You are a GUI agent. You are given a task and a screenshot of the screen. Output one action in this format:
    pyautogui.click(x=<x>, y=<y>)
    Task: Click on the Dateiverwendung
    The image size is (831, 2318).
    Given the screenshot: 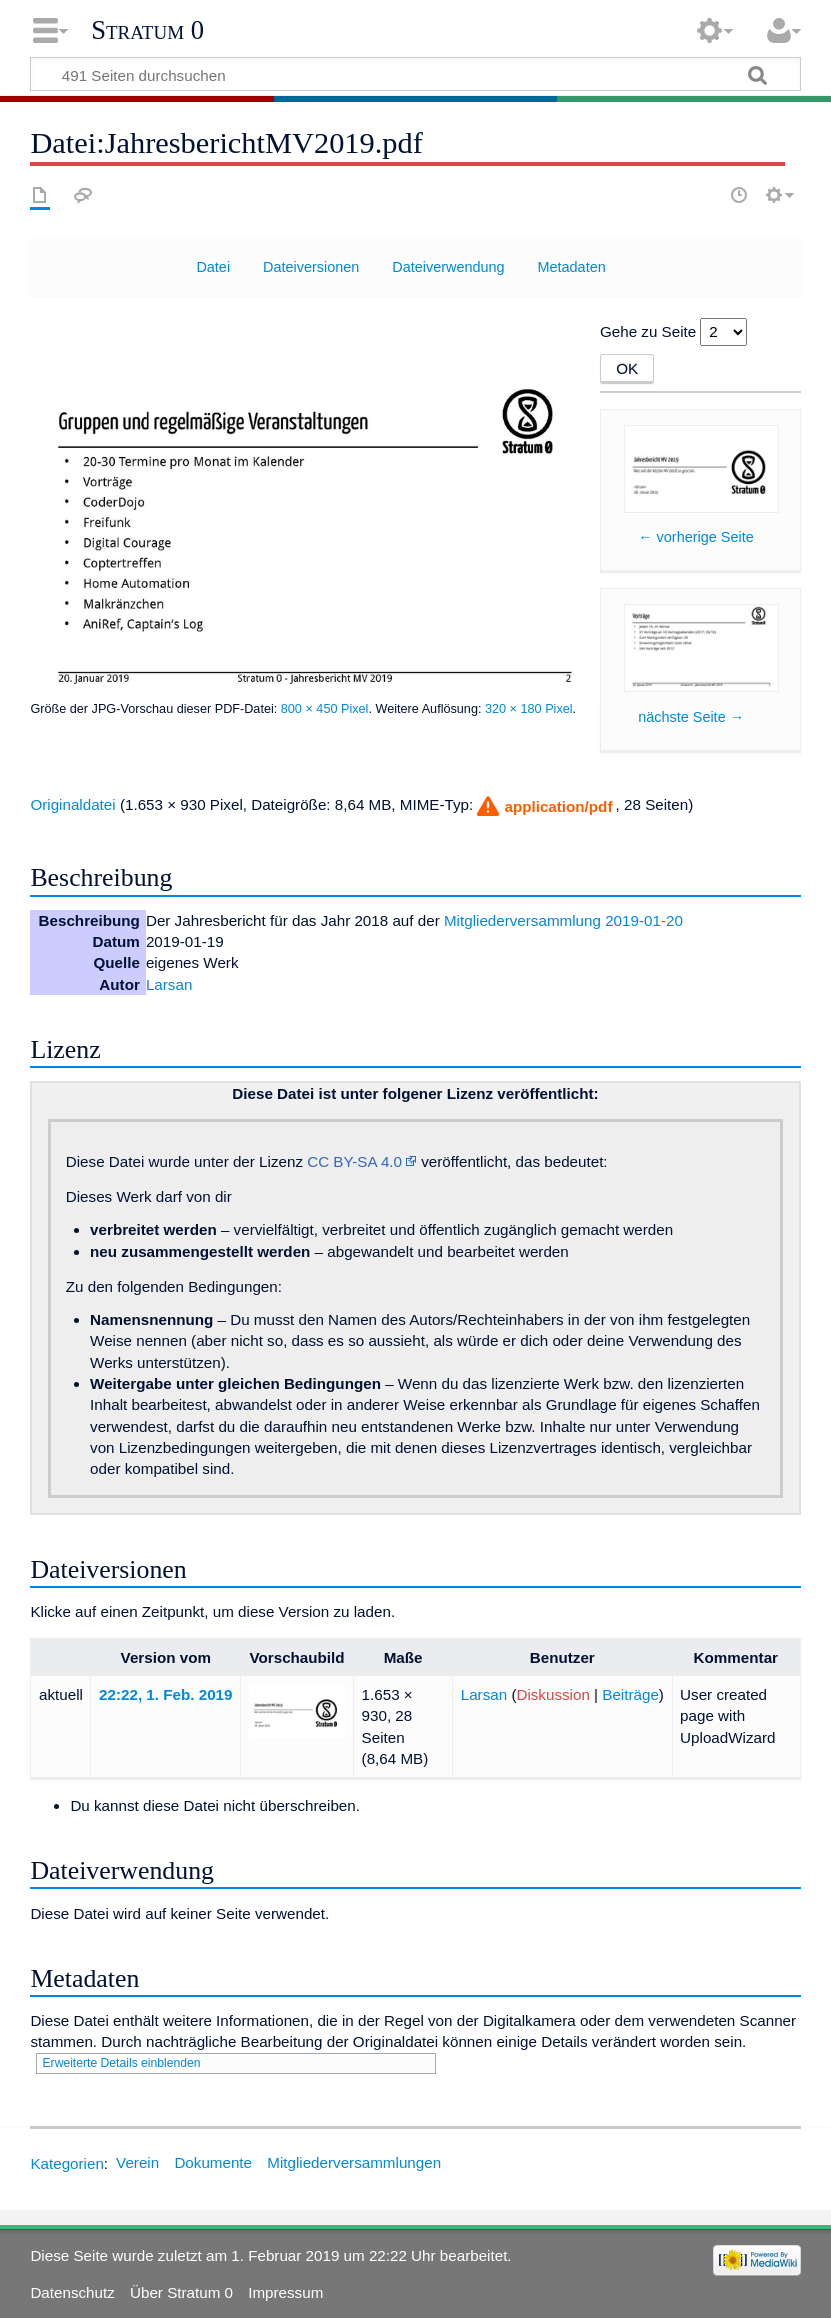 What is the action you would take?
    pyautogui.click(x=448, y=267)
    